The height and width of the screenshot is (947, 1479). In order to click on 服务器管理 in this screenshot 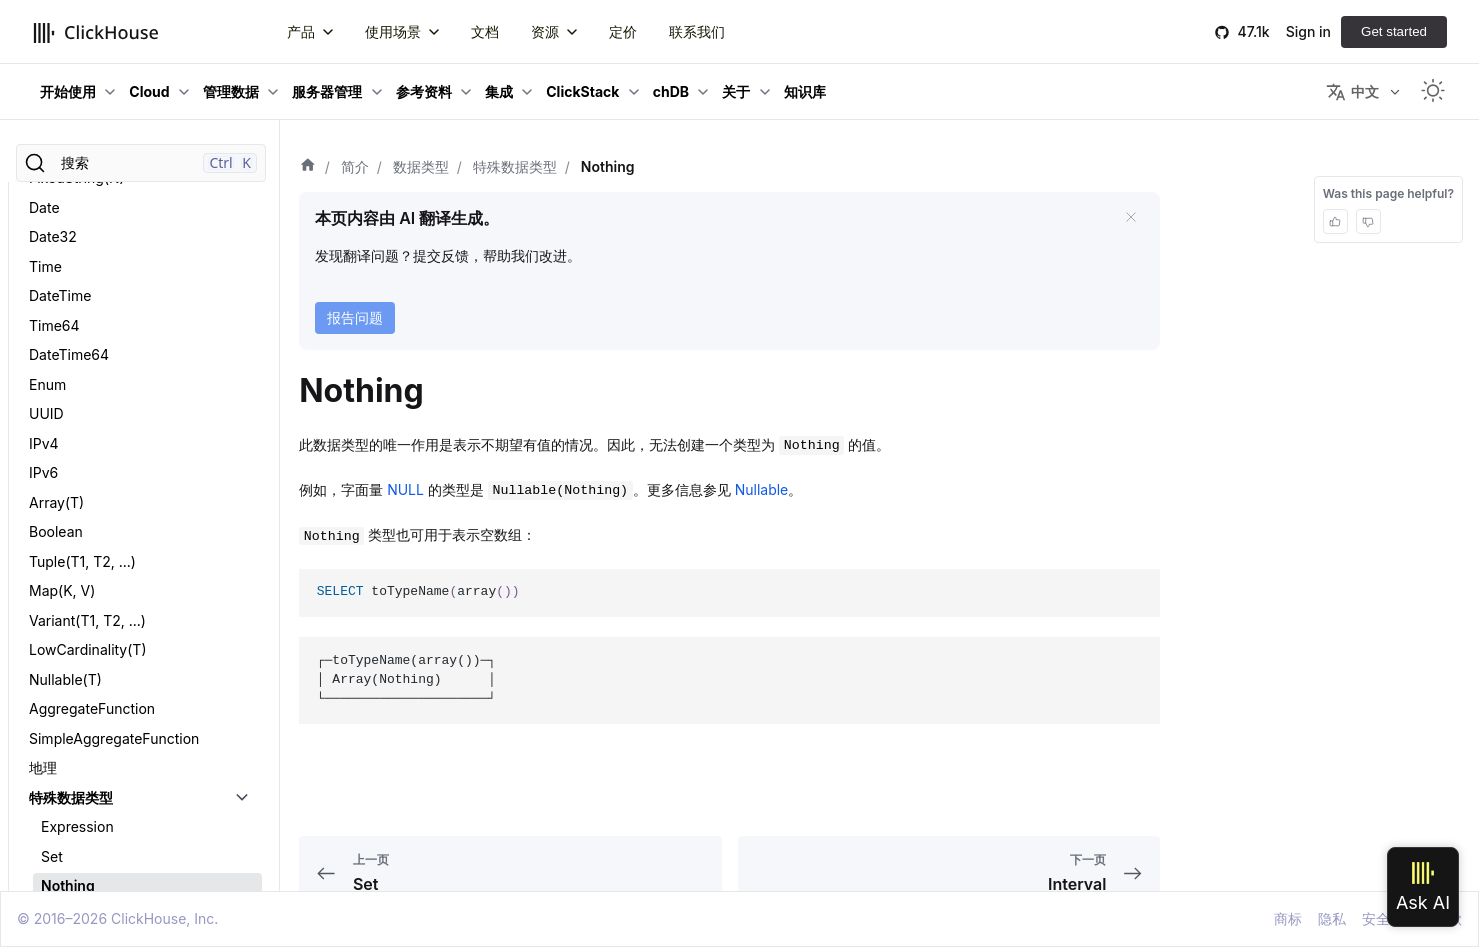, I will do `click(327, 91)`.